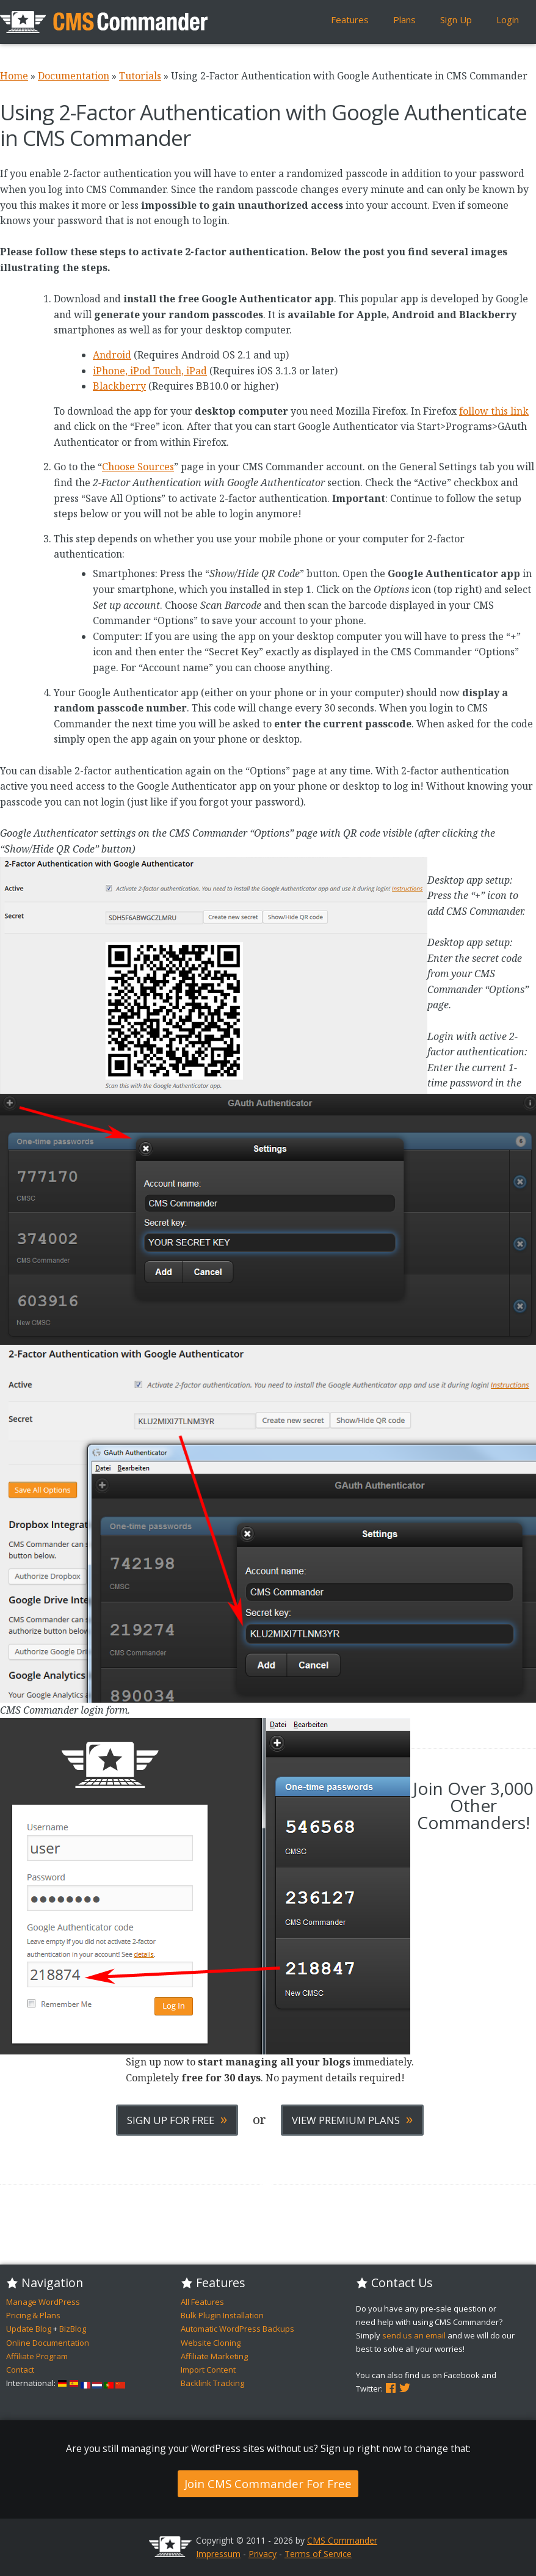  I want to click on Login, so click(507, 19).